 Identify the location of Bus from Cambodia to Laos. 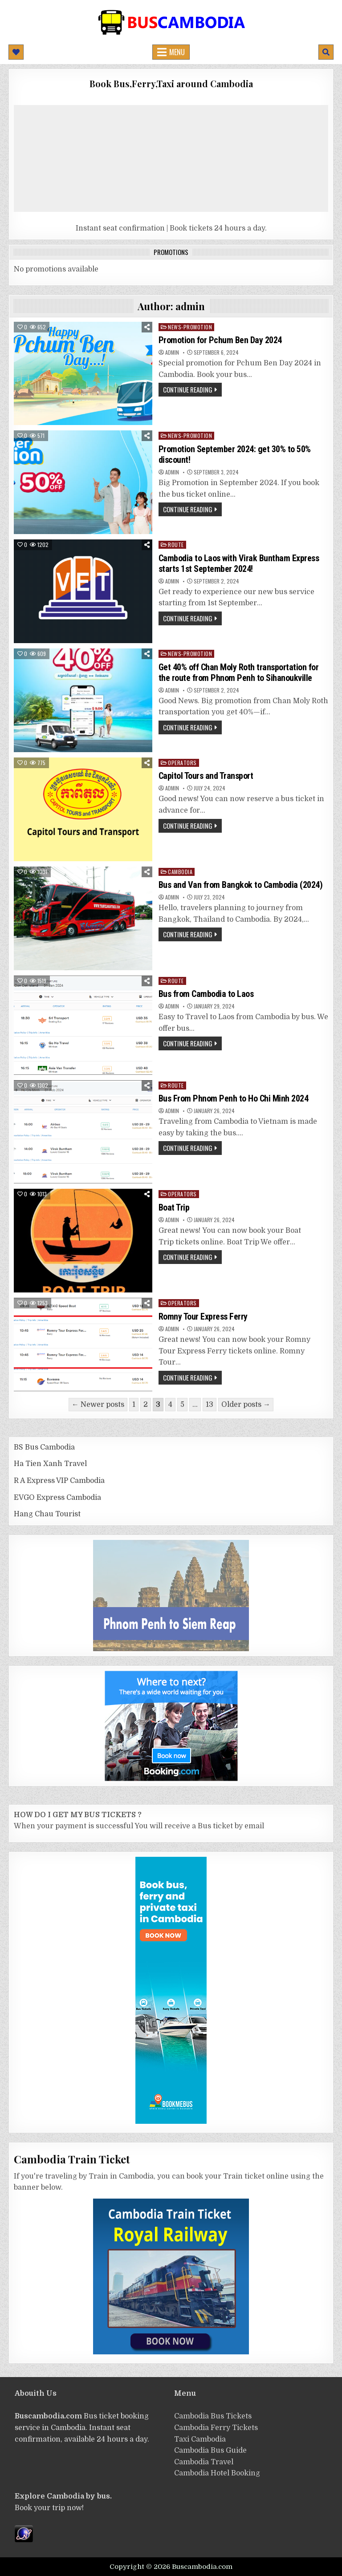
(206, 993).